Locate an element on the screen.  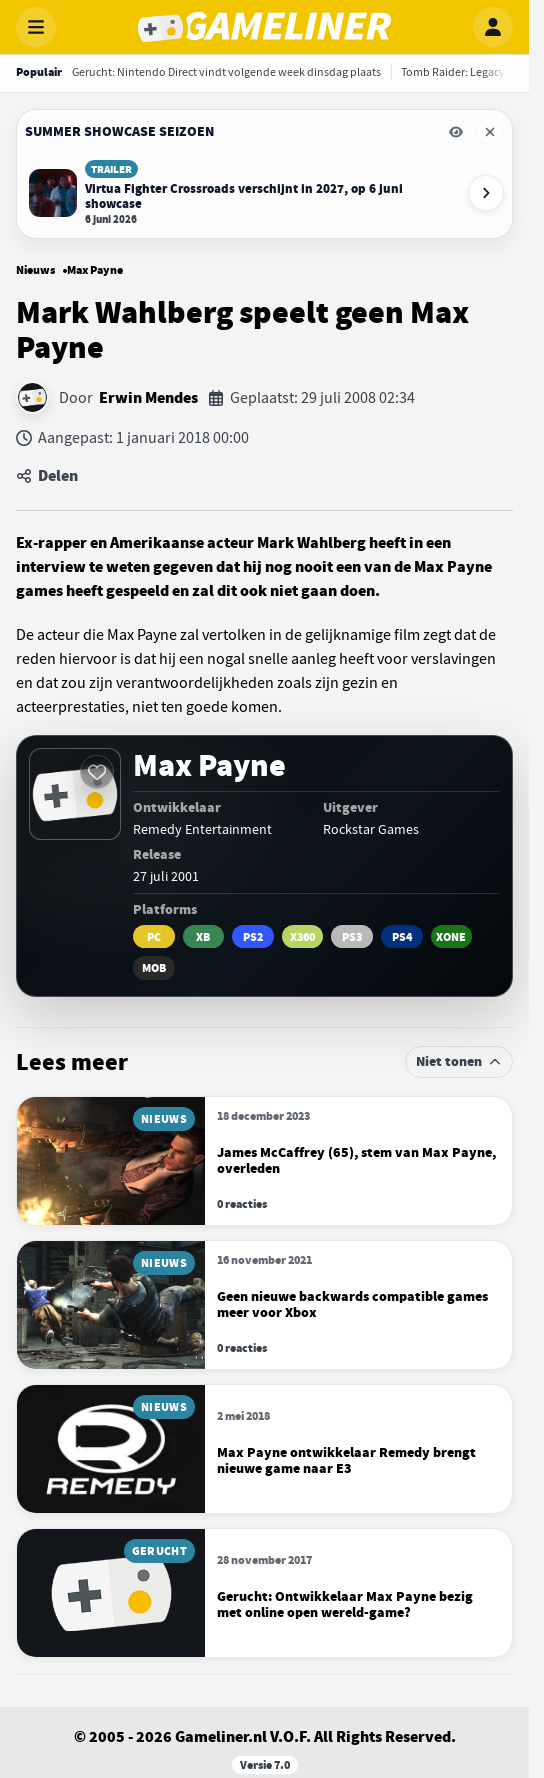
[Artikel delen] is located at coordinates (264, 476).